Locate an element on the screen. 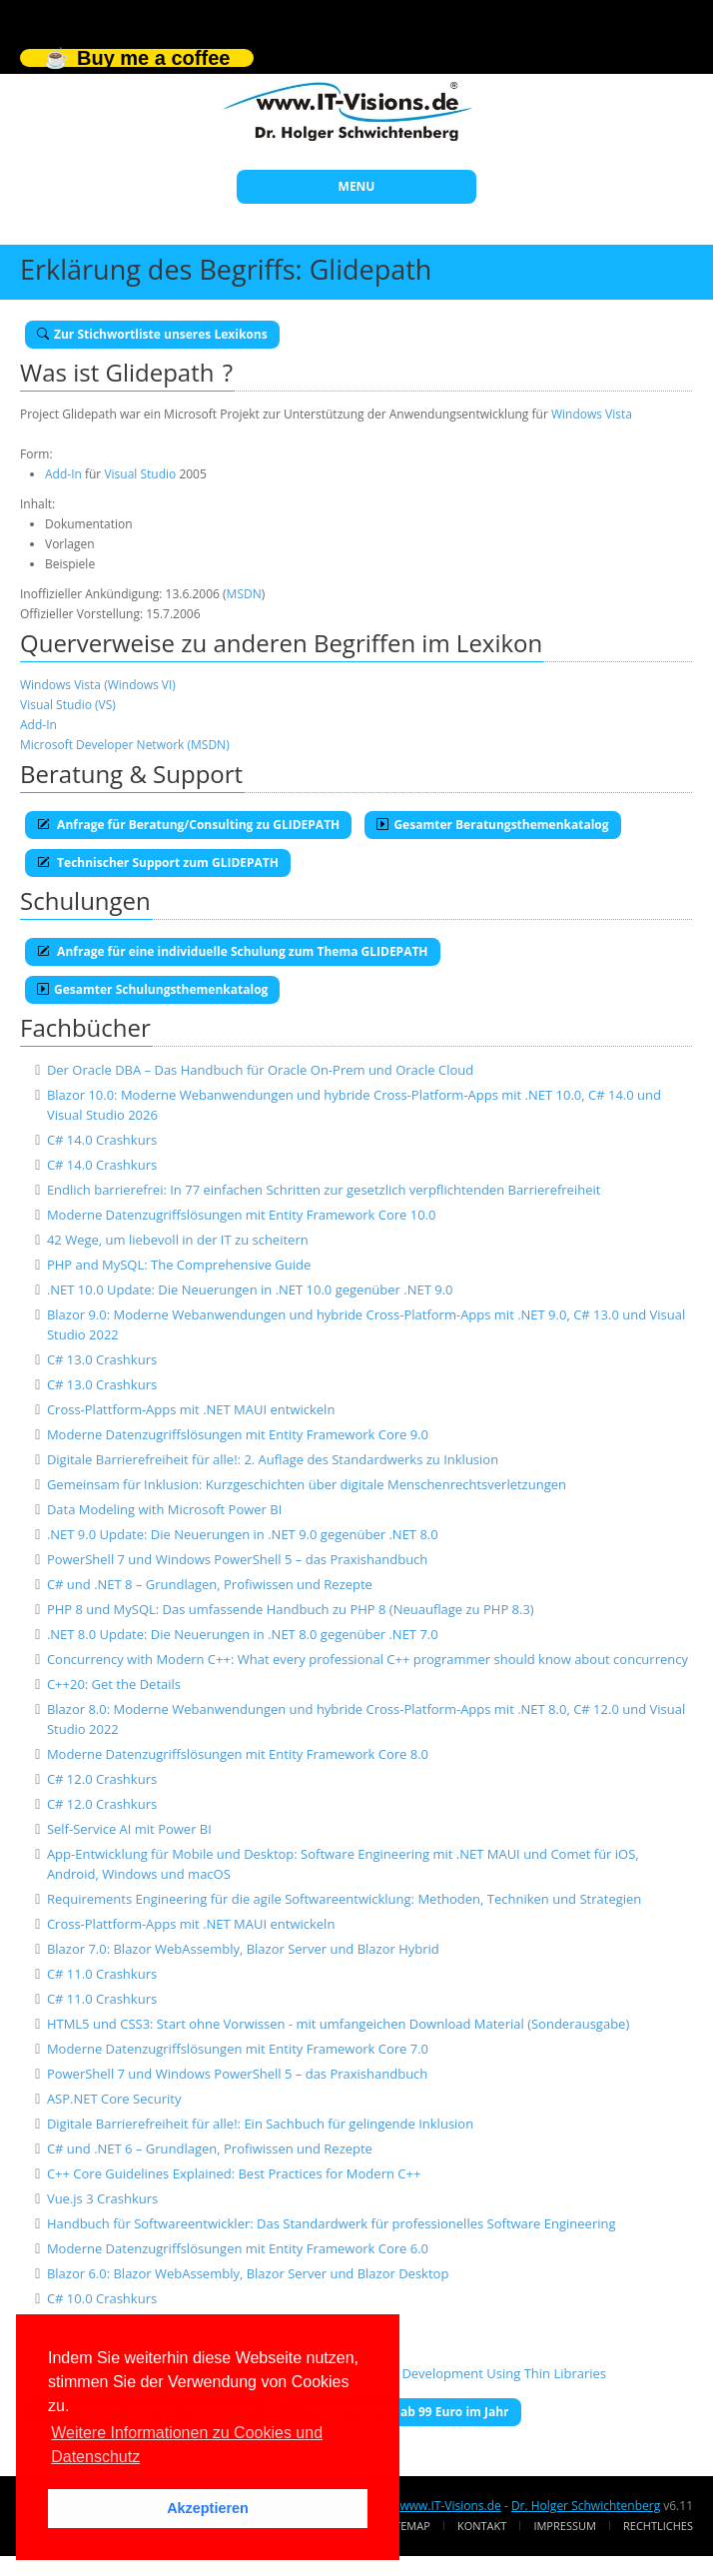 This screenshot has width=713, height=2576. Rechtliches is located at coordinates (658, 2525).